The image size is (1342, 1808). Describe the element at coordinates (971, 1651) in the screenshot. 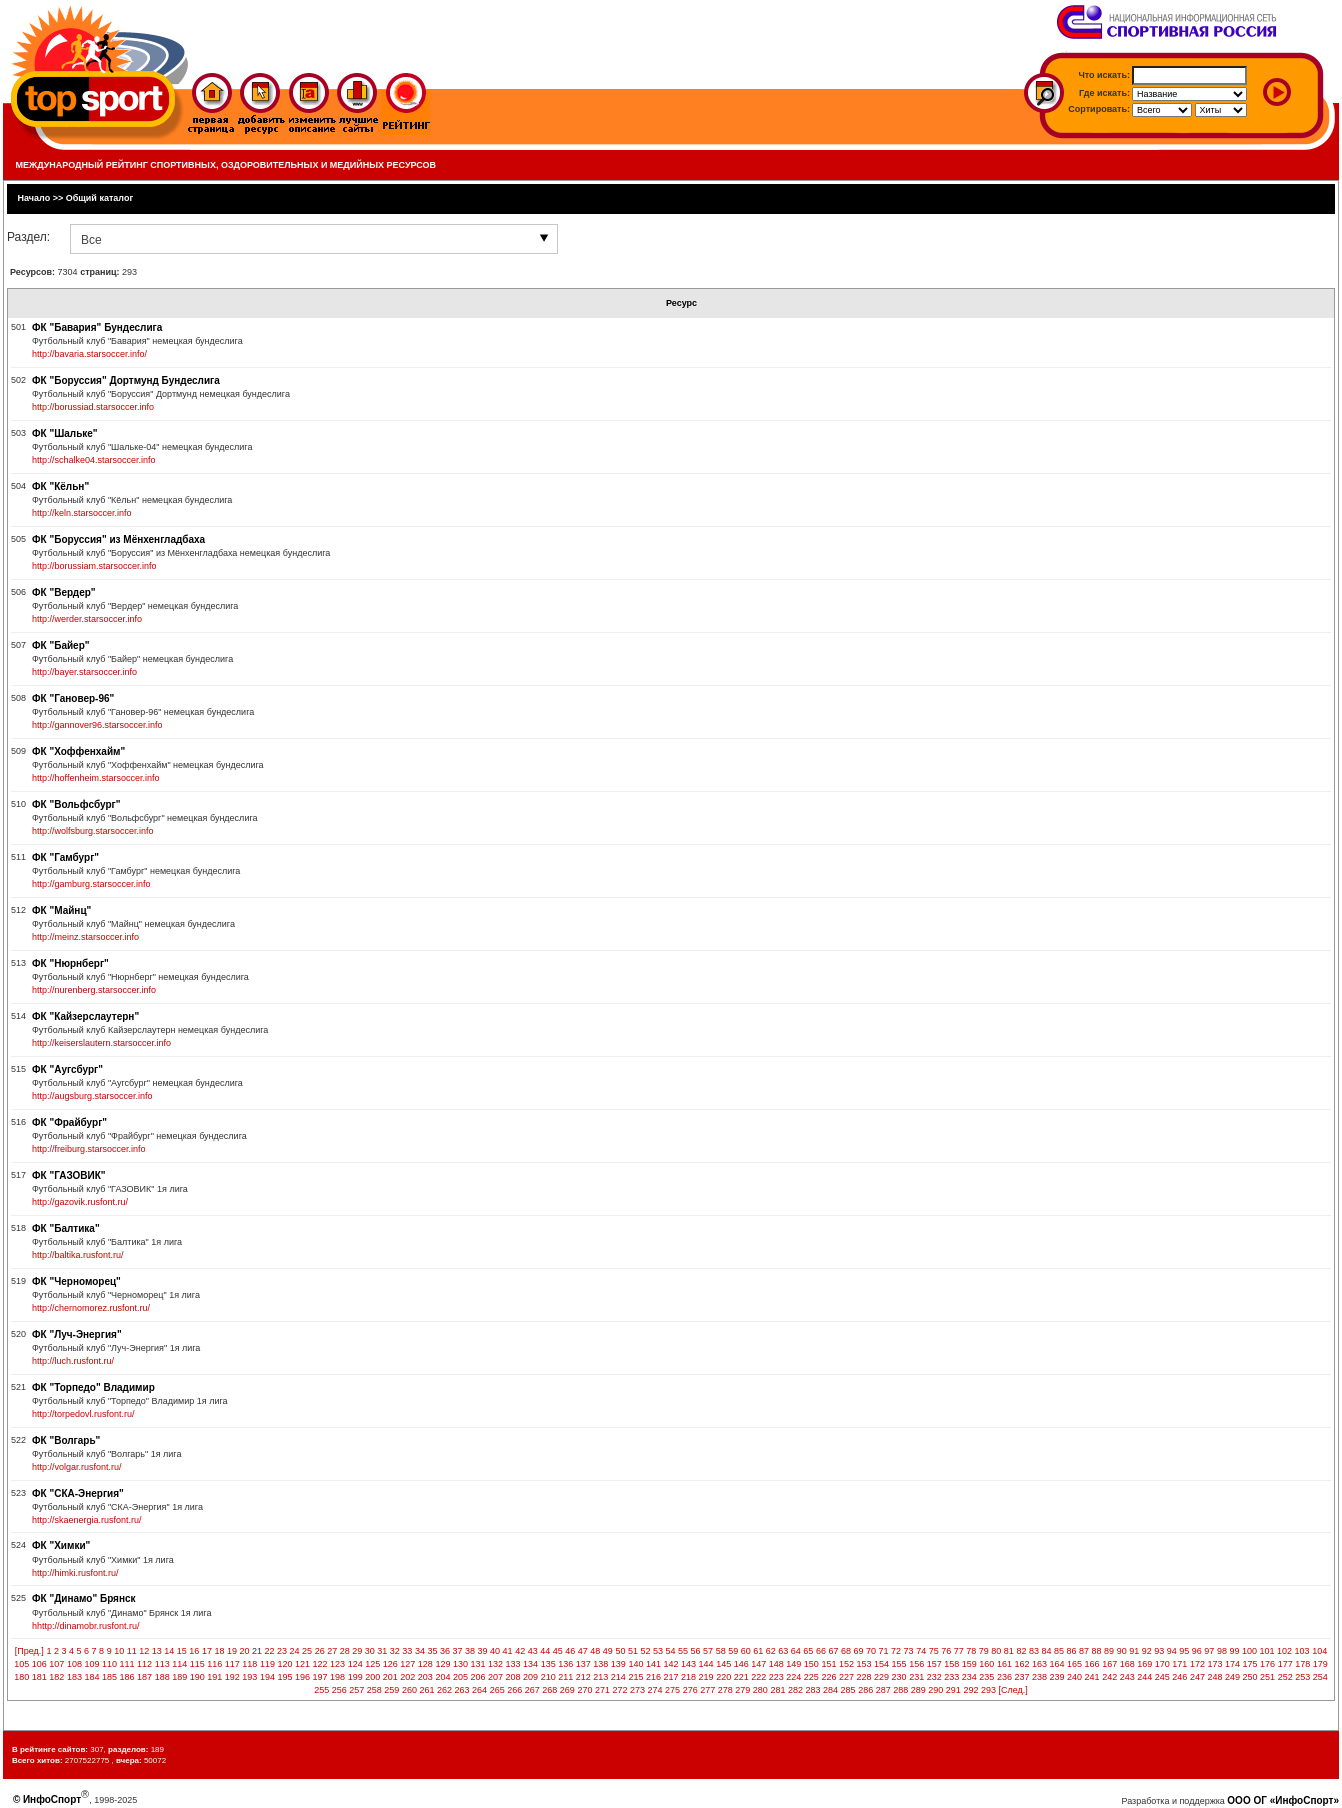

I see `78` at that location.